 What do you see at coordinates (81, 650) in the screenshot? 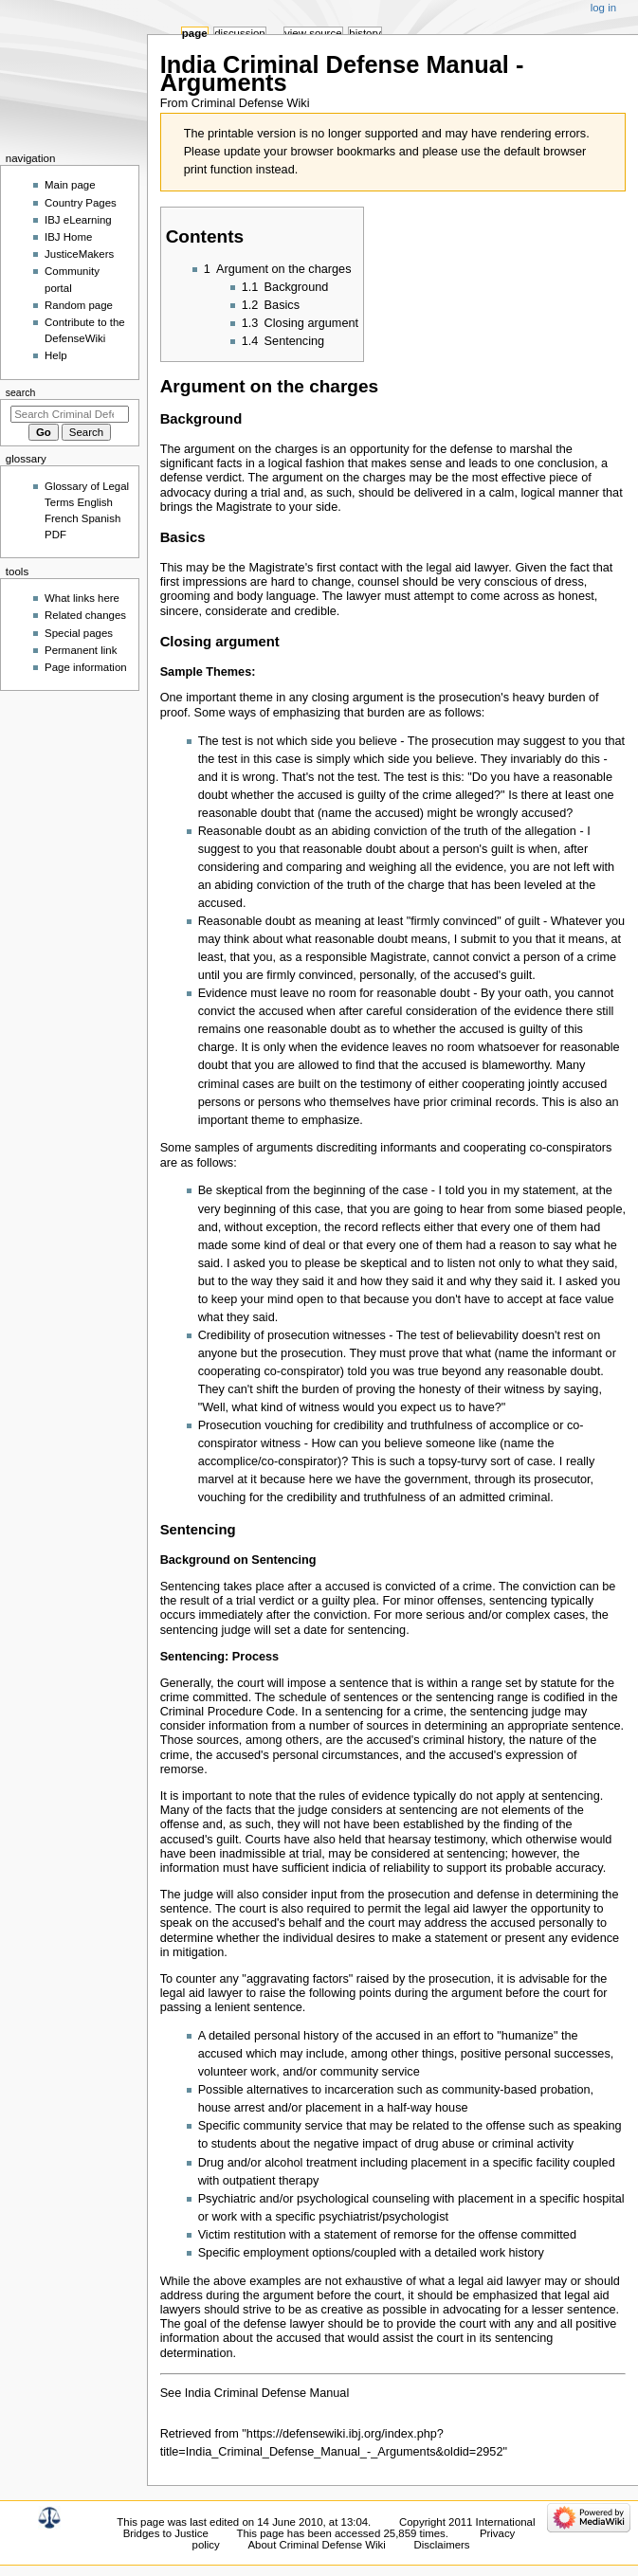
I see `Permanent link` at bounding box center [81, 650].